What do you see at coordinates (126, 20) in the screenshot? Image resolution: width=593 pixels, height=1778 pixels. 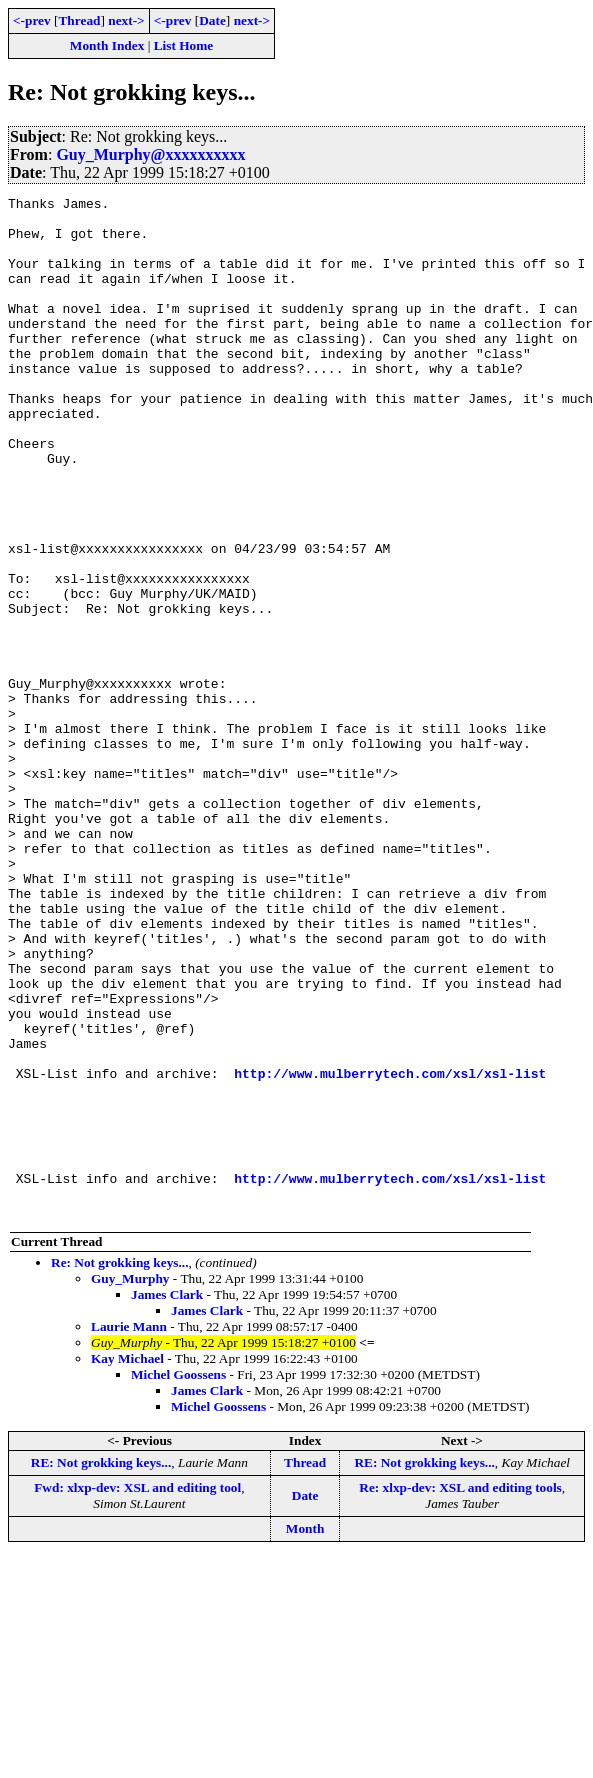 I see `next->` at bounding box center [126, 20].